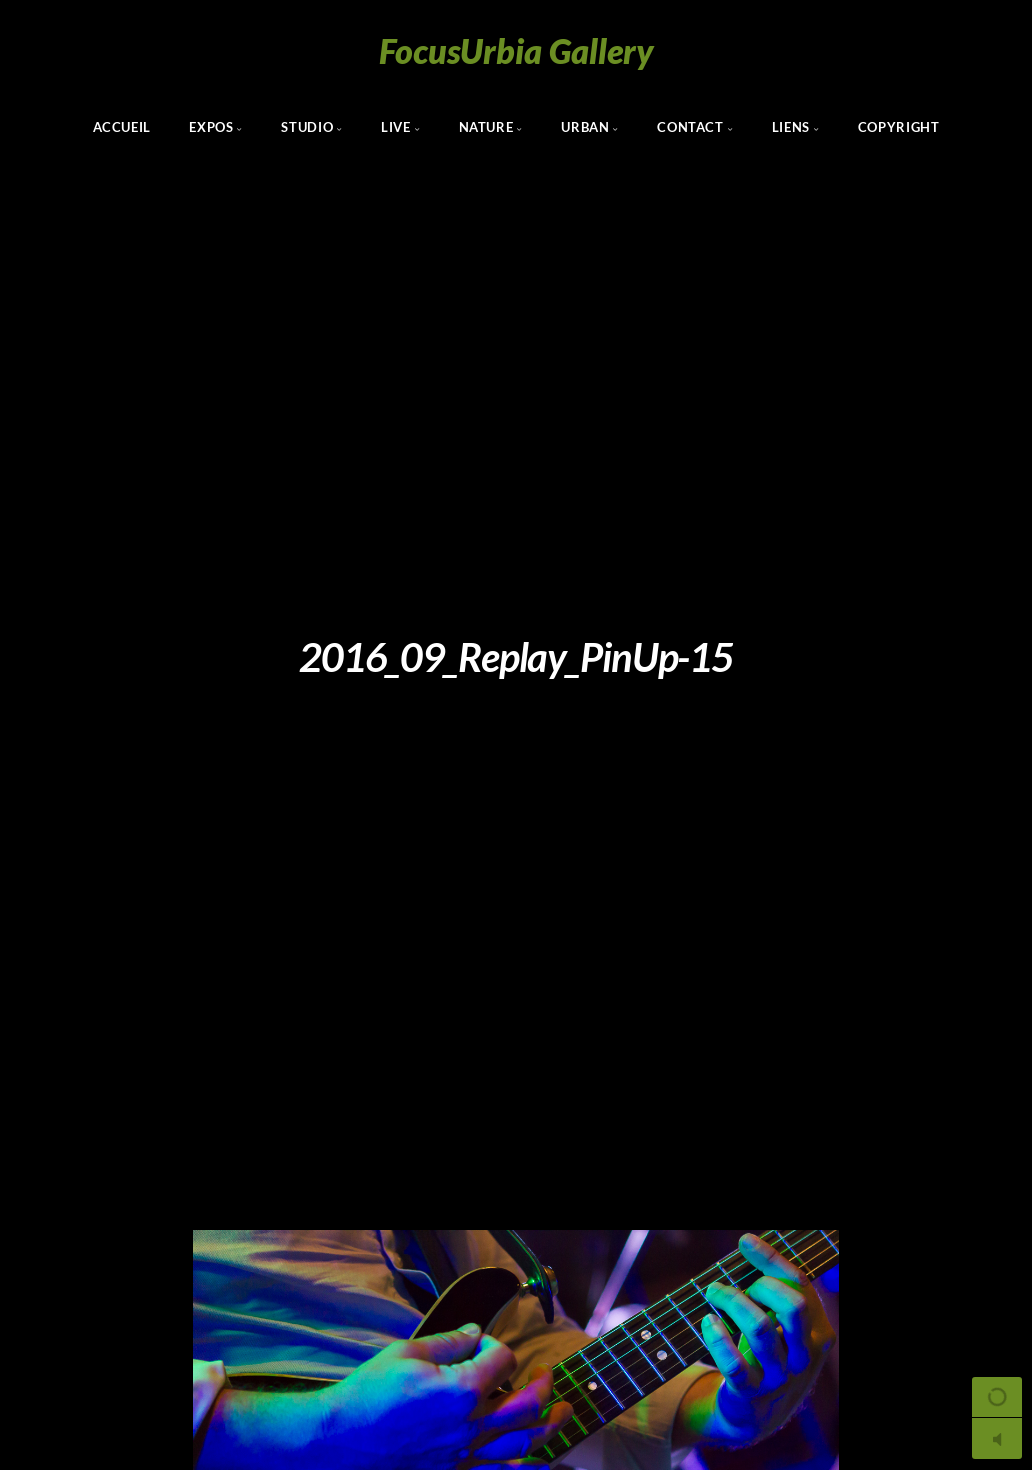 This screenshot has width=1032, height=1470. Describe the element at coordinates (791, 127) in the screenshot. I see `Liens` at that location.